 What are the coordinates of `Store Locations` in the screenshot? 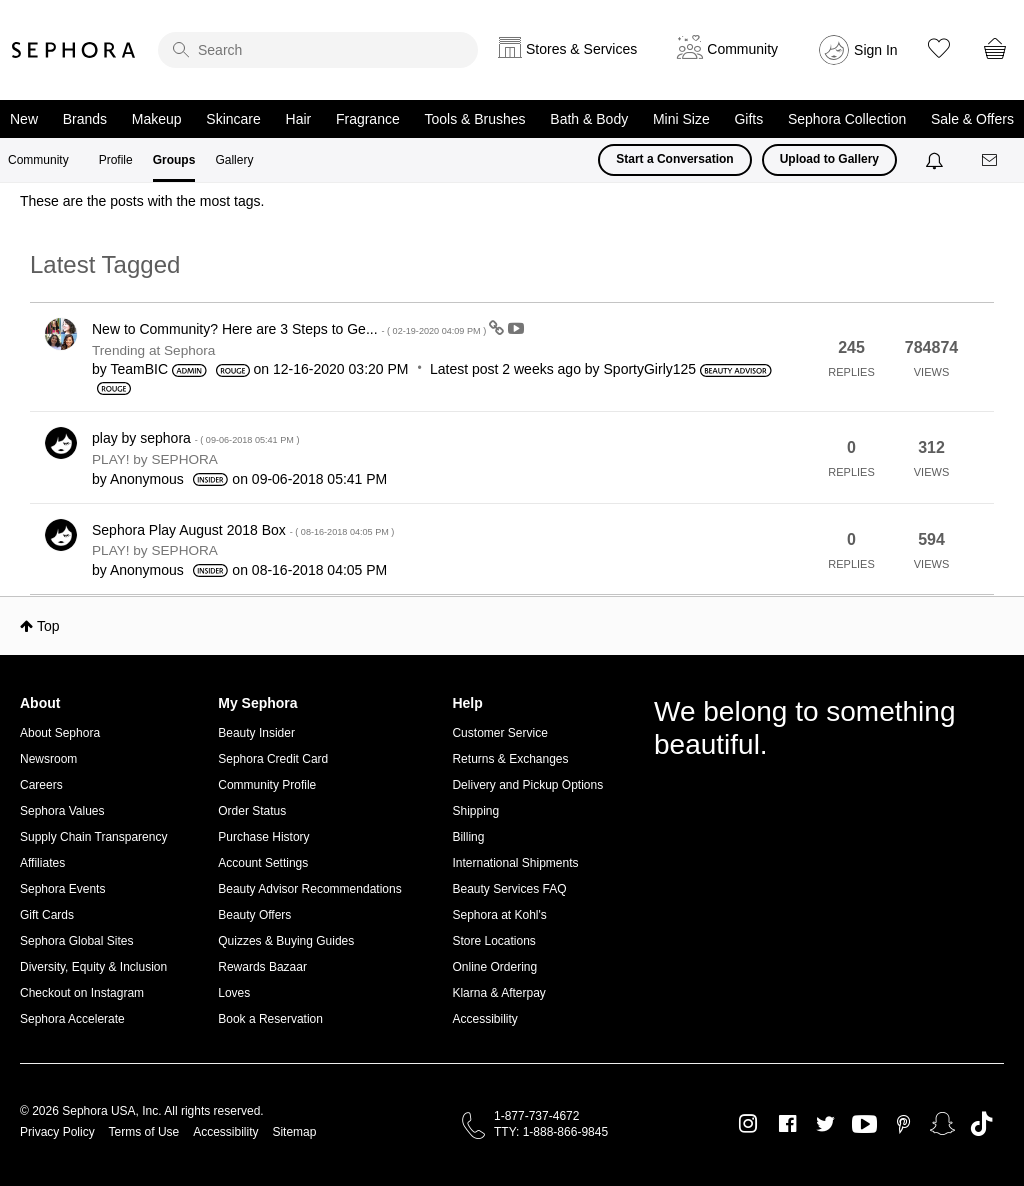 It's located at (493, 941).